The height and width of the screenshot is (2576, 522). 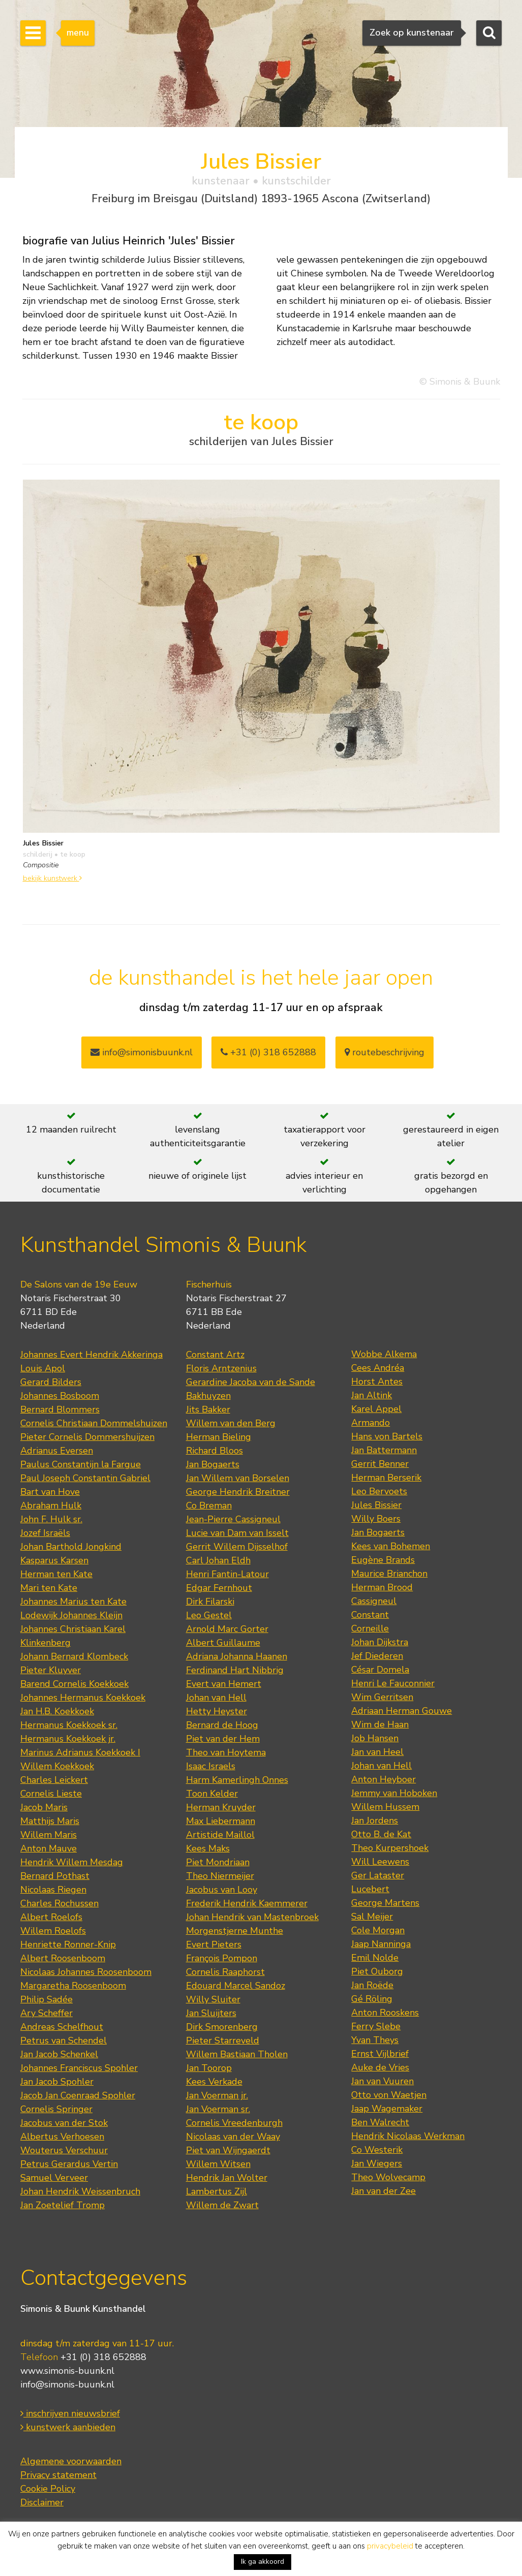 What do you see at coordinates (51, 1793) in the screenshot?
I see `Cornelis Lieste` at bounding box center [51, 1793].